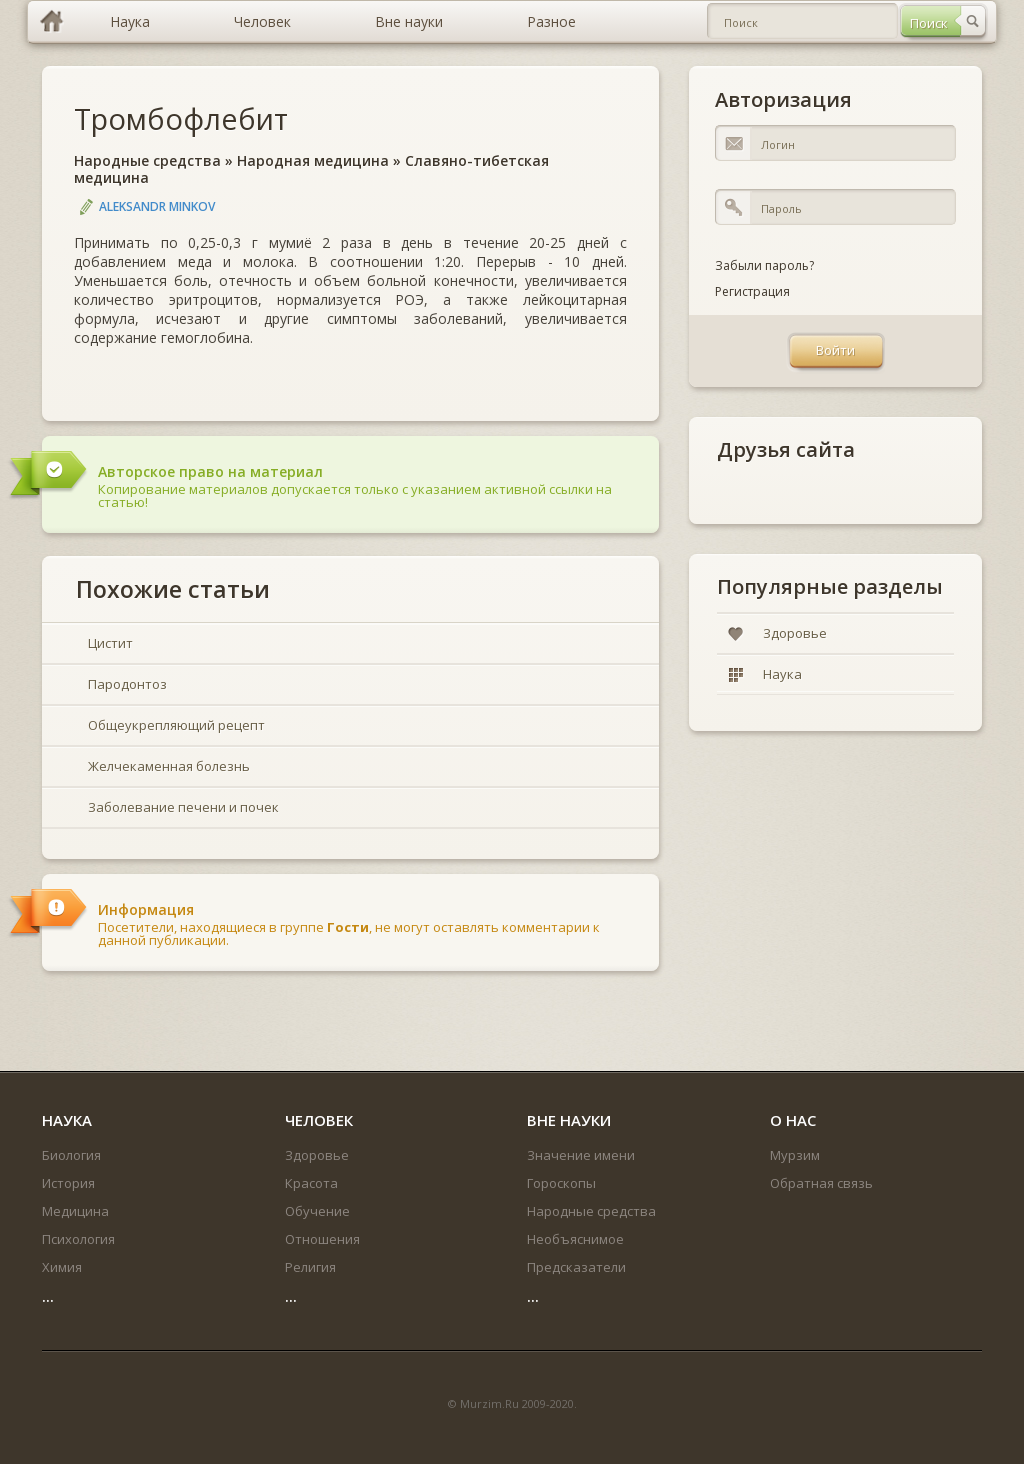 The image size is (1024, 1464). What do you see at coordinates (157, 206) in the screenshot?
I see `Aleksandr Minkov` at bounding box center [157, 206].